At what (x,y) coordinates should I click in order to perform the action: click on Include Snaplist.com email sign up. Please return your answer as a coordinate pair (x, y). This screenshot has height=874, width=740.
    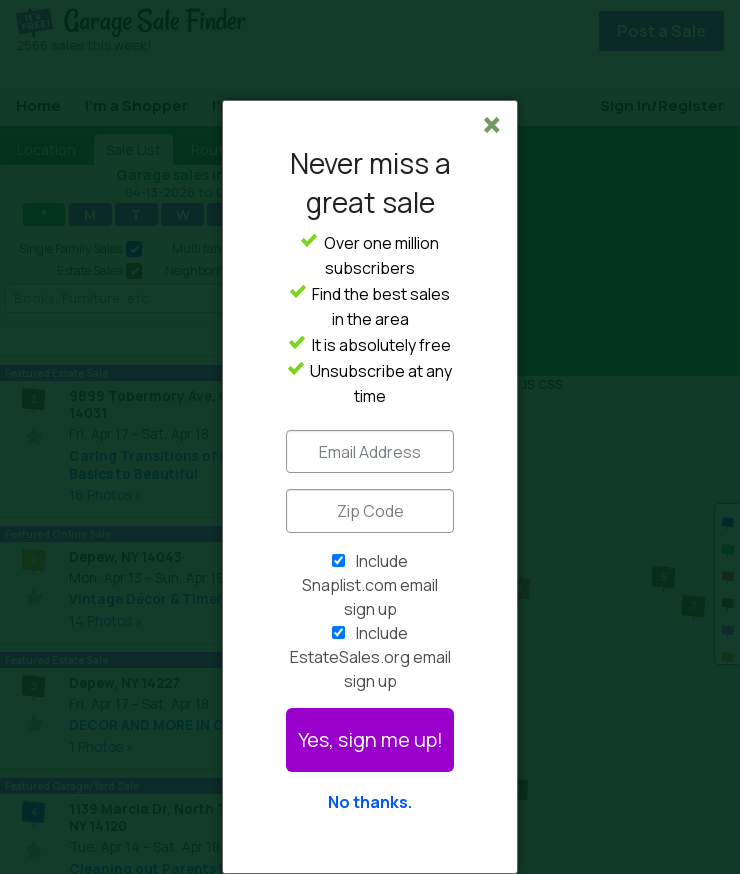
    Looking at the image, I should click on (370, 585).